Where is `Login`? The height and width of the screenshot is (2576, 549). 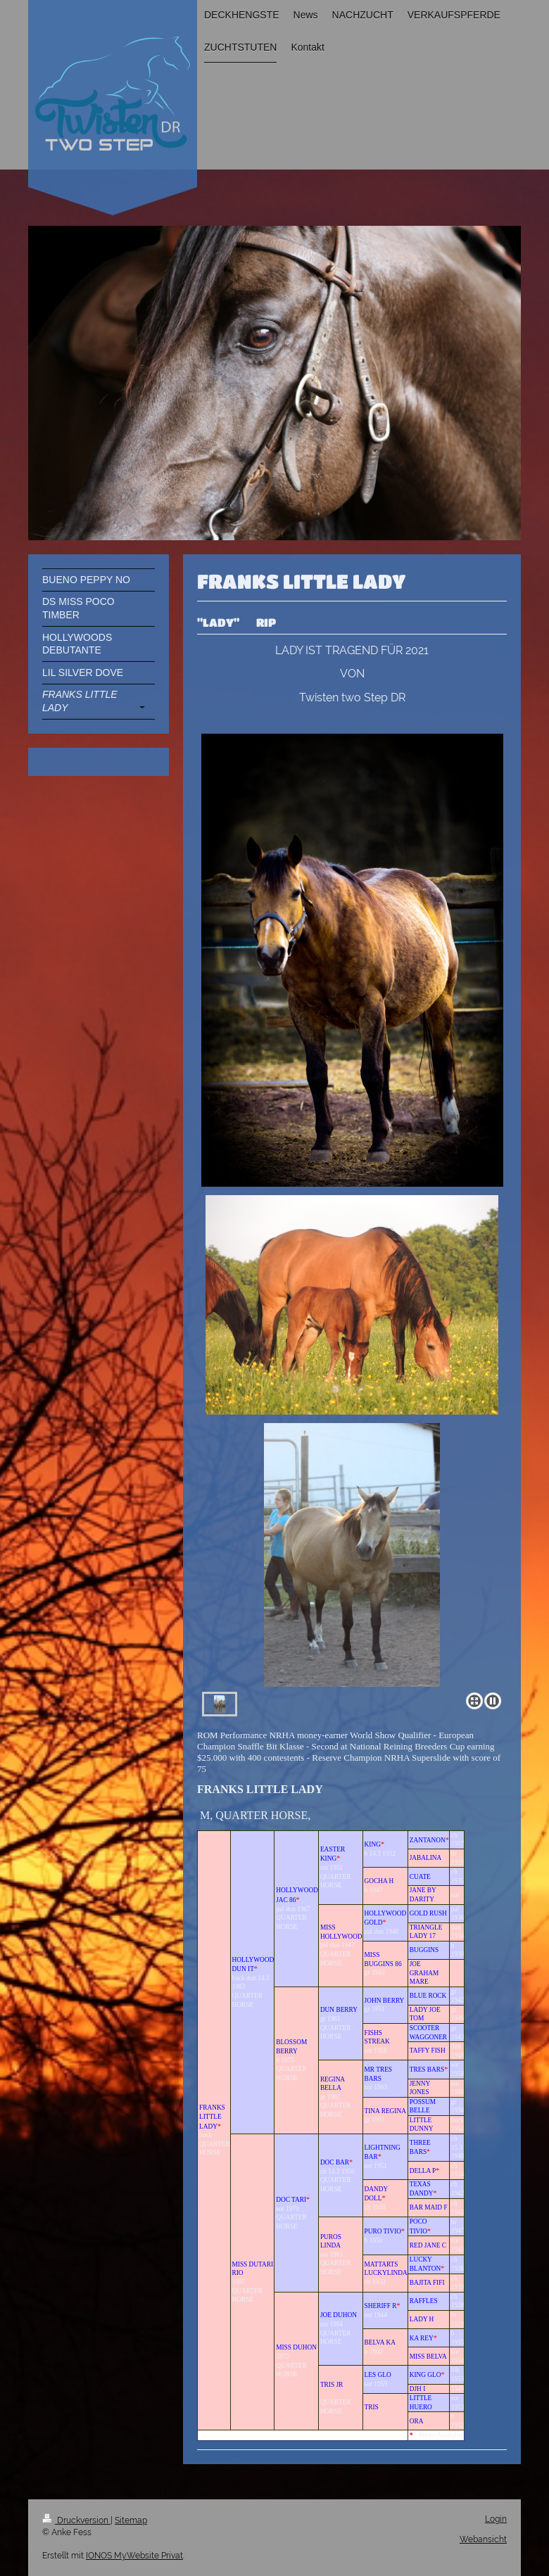
Login is located at coordinates (496, 2519).